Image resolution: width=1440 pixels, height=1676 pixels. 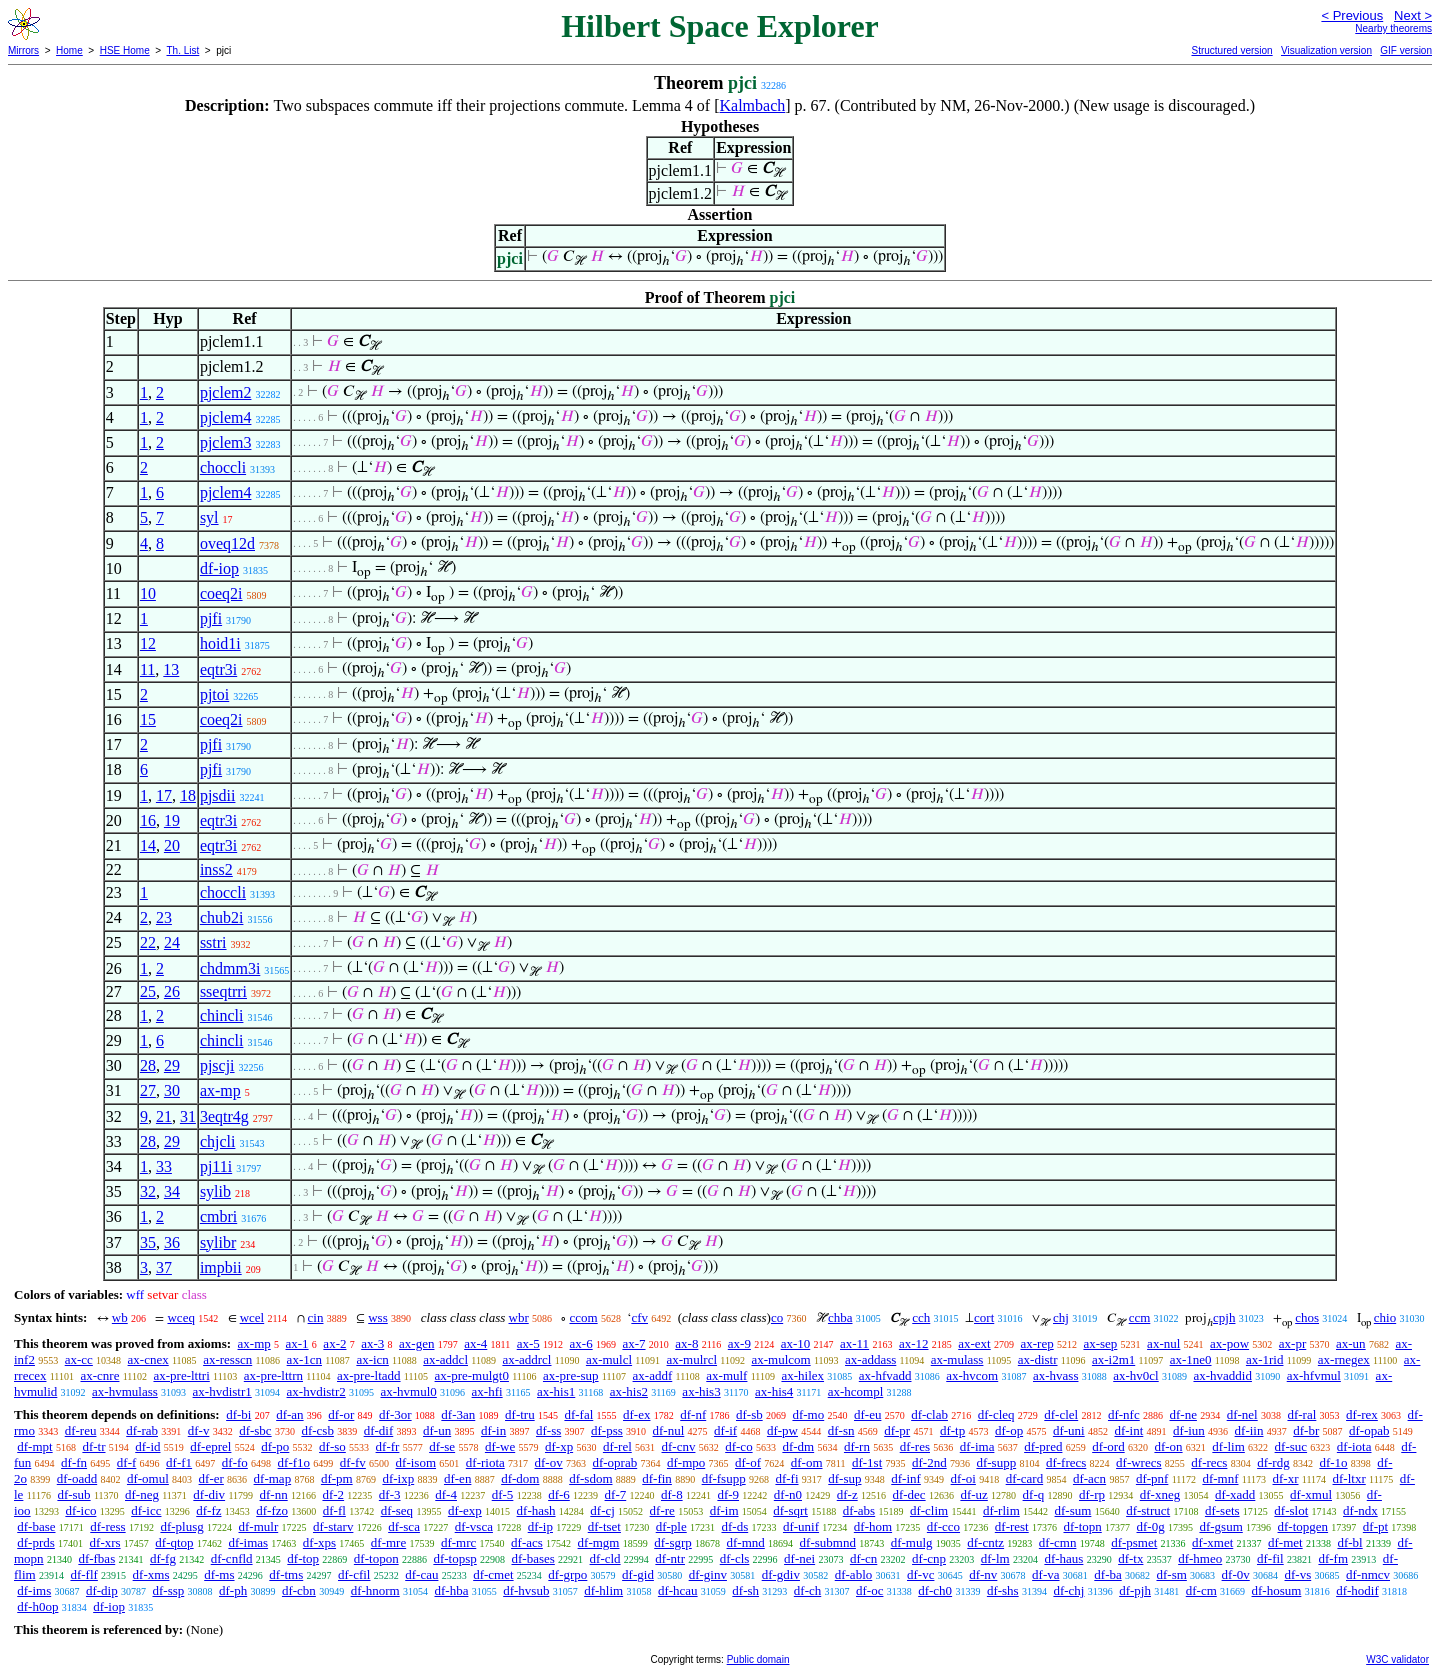 I want to click on df-1o, so click(x=1333, y=1462).